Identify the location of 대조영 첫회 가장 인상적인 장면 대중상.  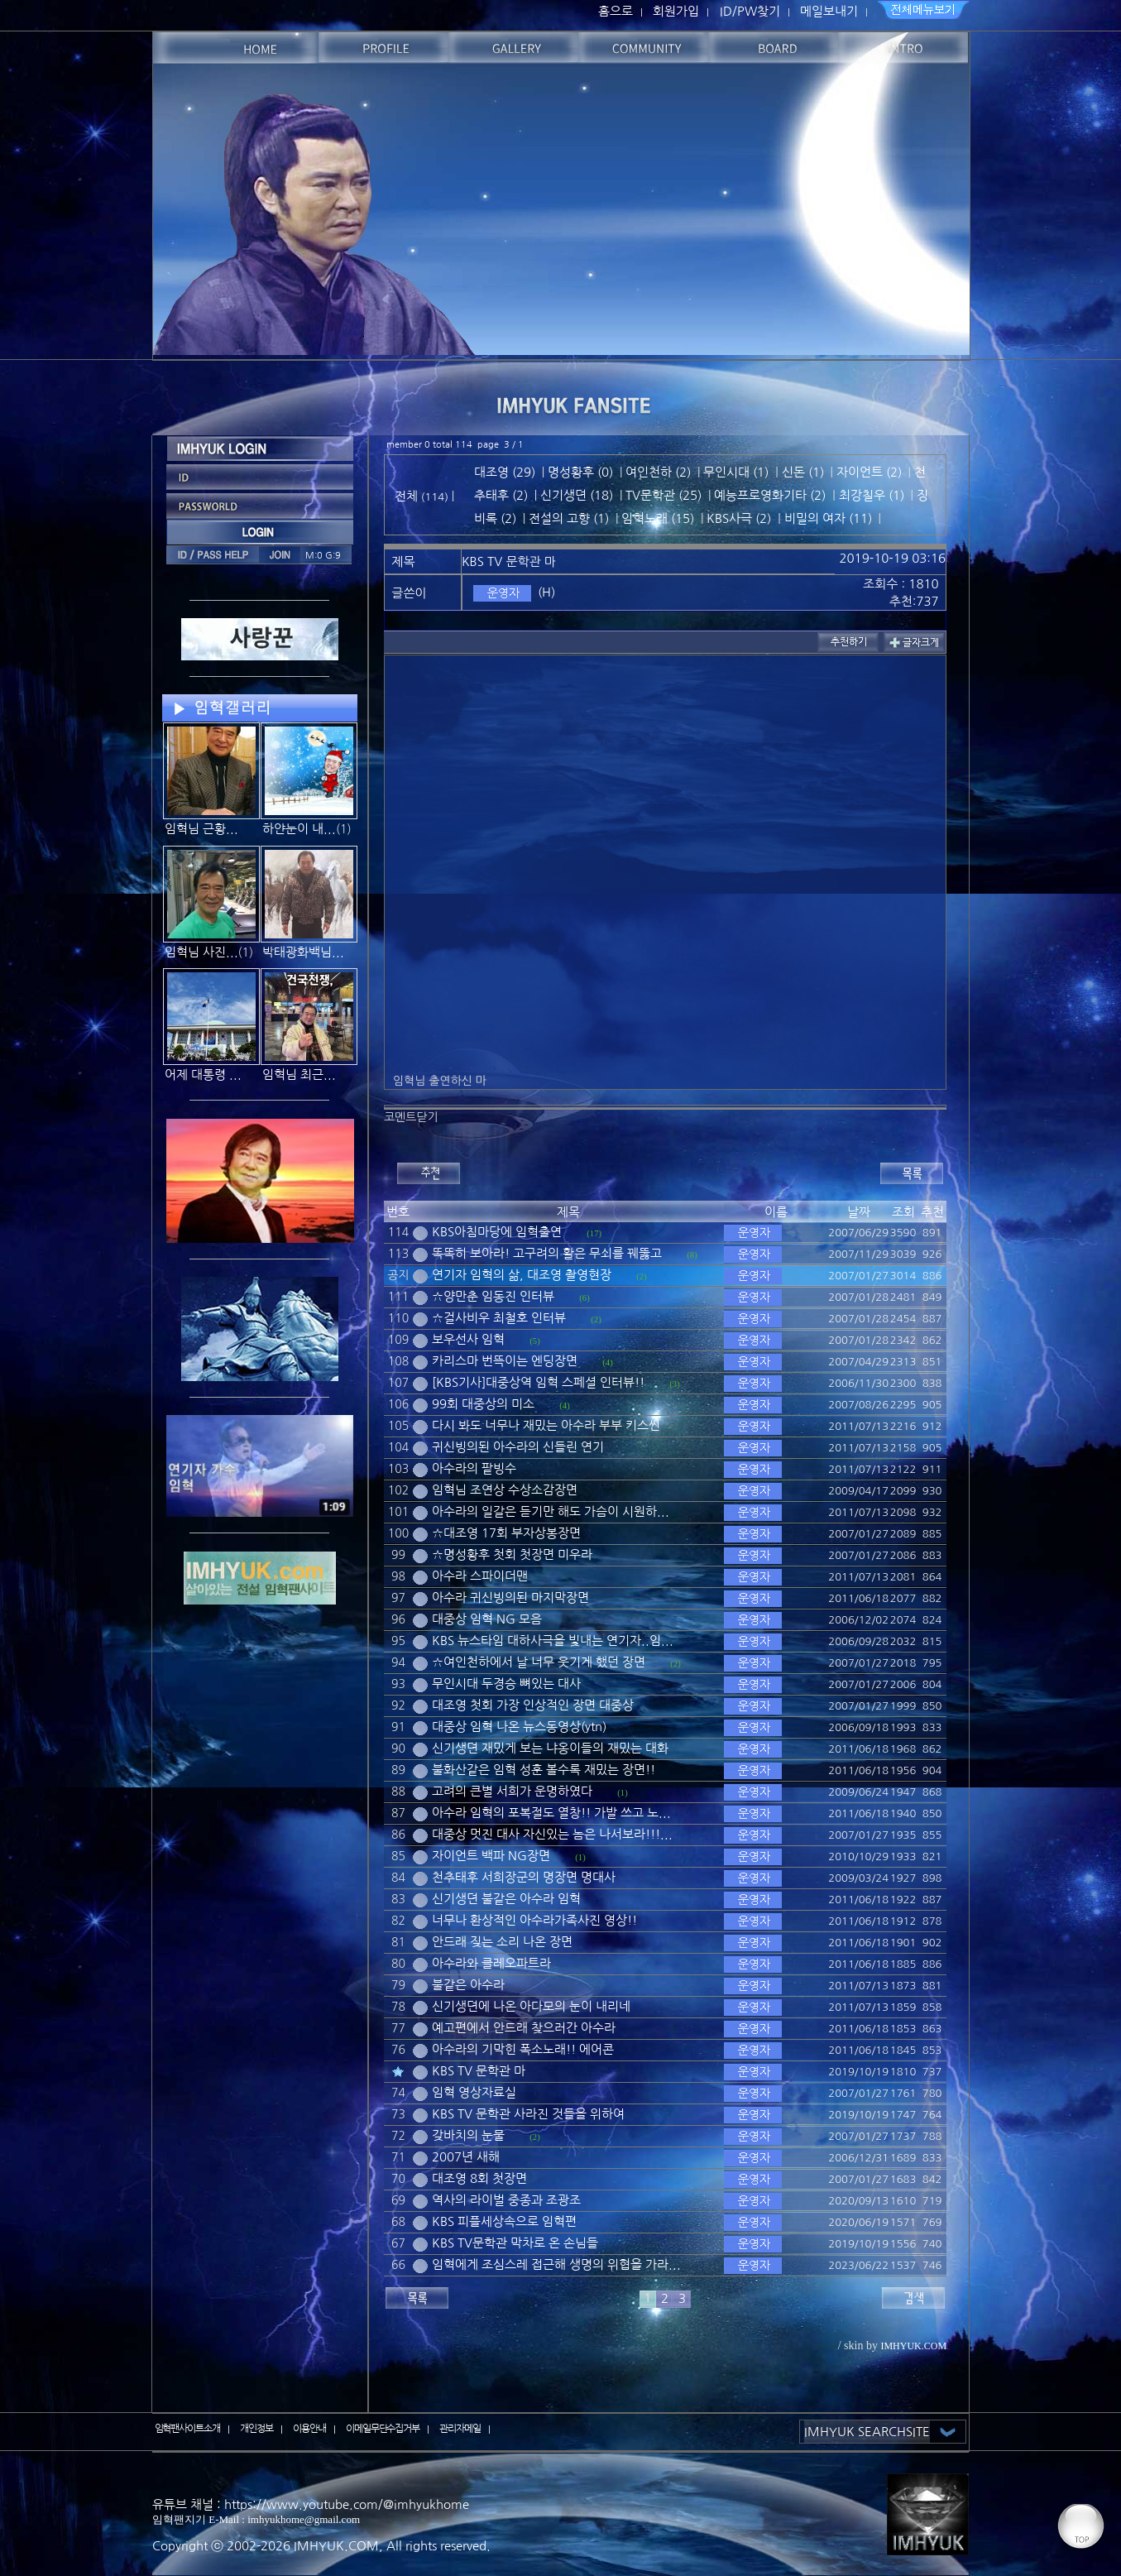
(533, 1705).